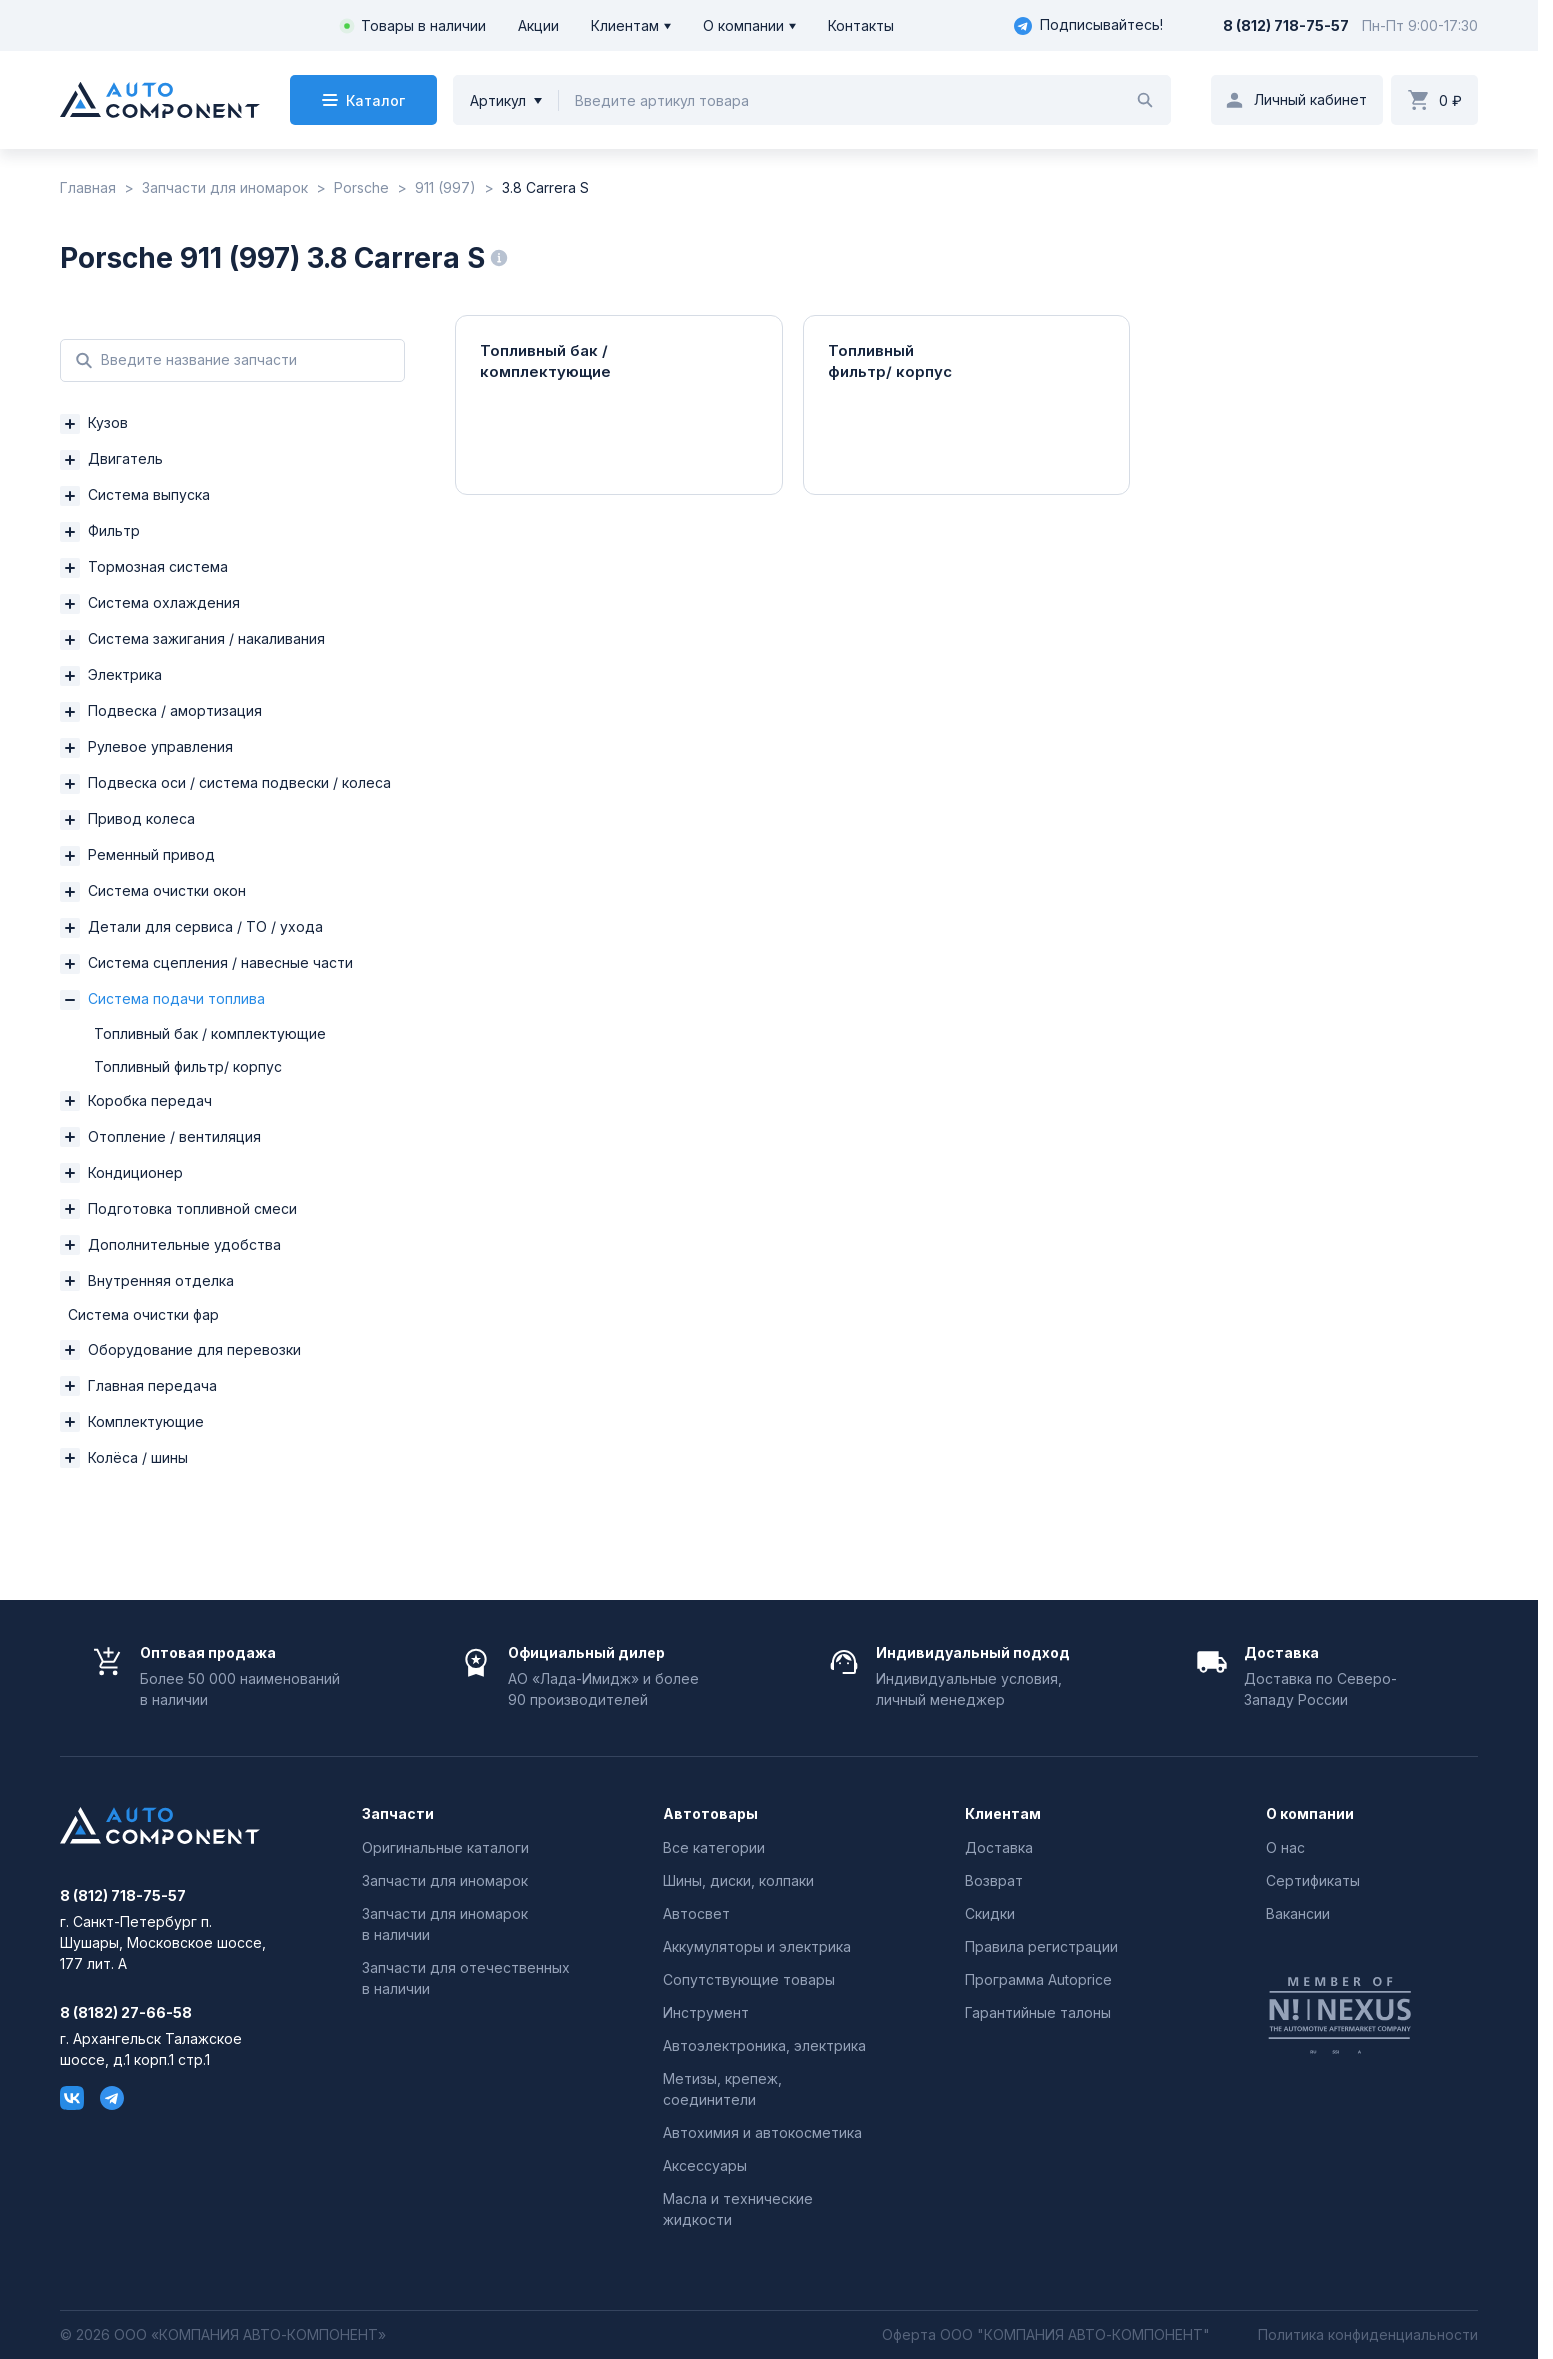 The width and height of the screenshot is (1553, 2359). Describe the element at coordinates (1286, 25) in the screenshot. I see `8 (812) 718-75-57` at that location.